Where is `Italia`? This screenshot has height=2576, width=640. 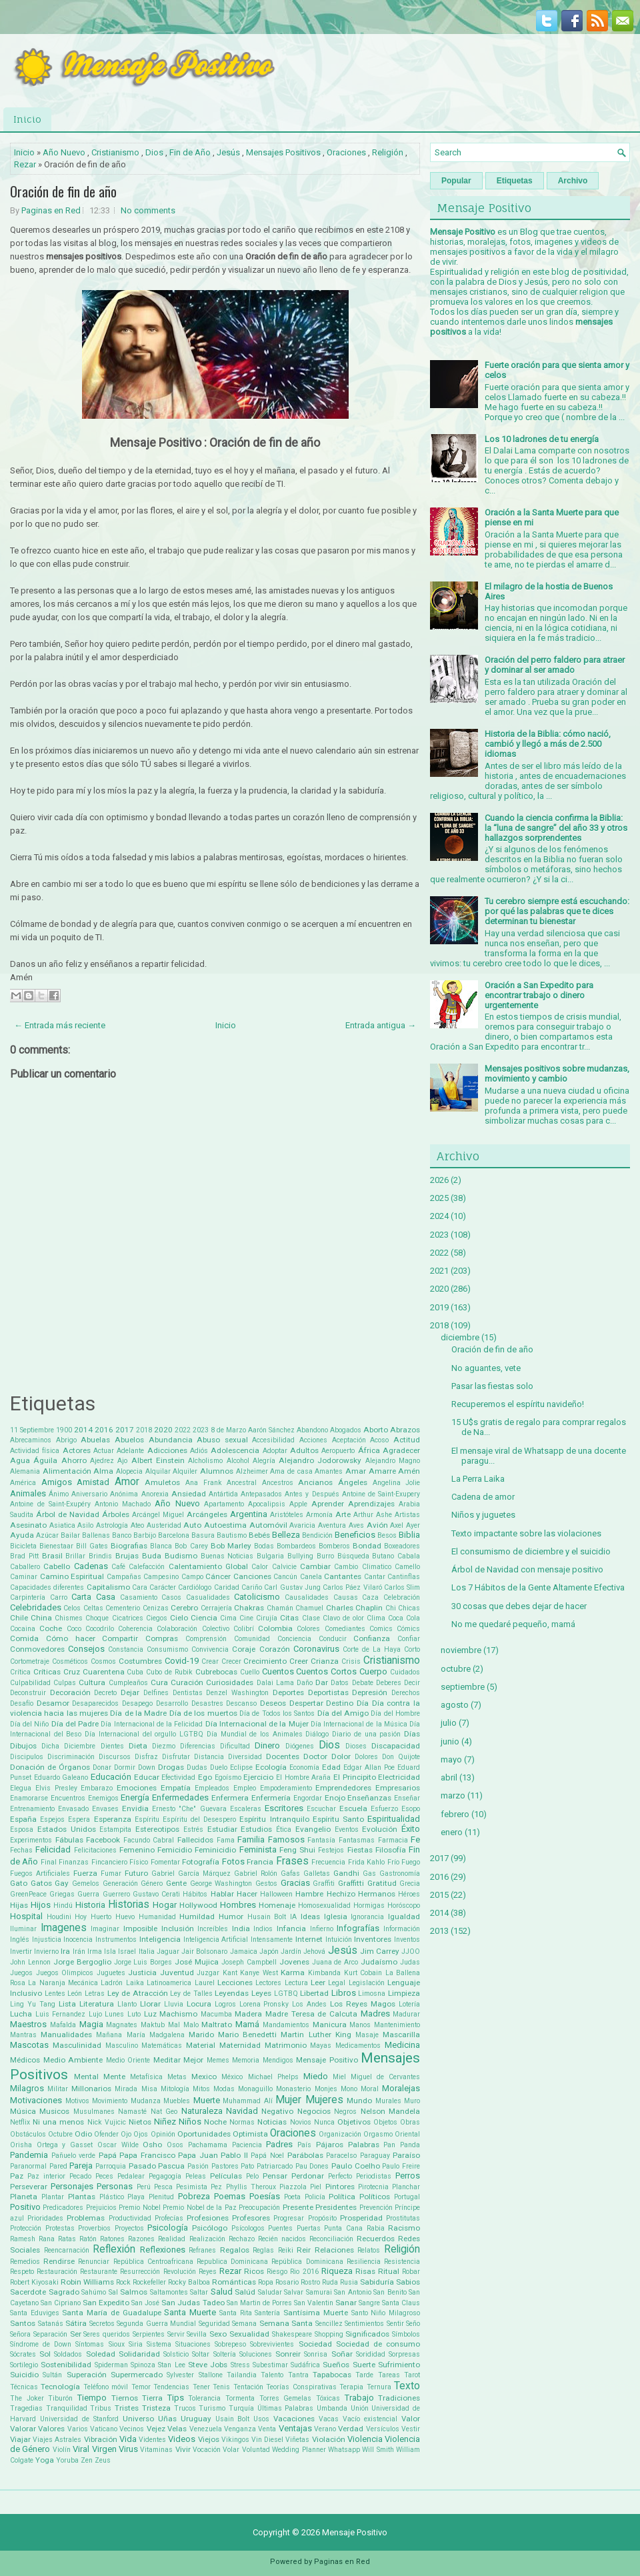
Italia is located at coordinates (147, 1951).